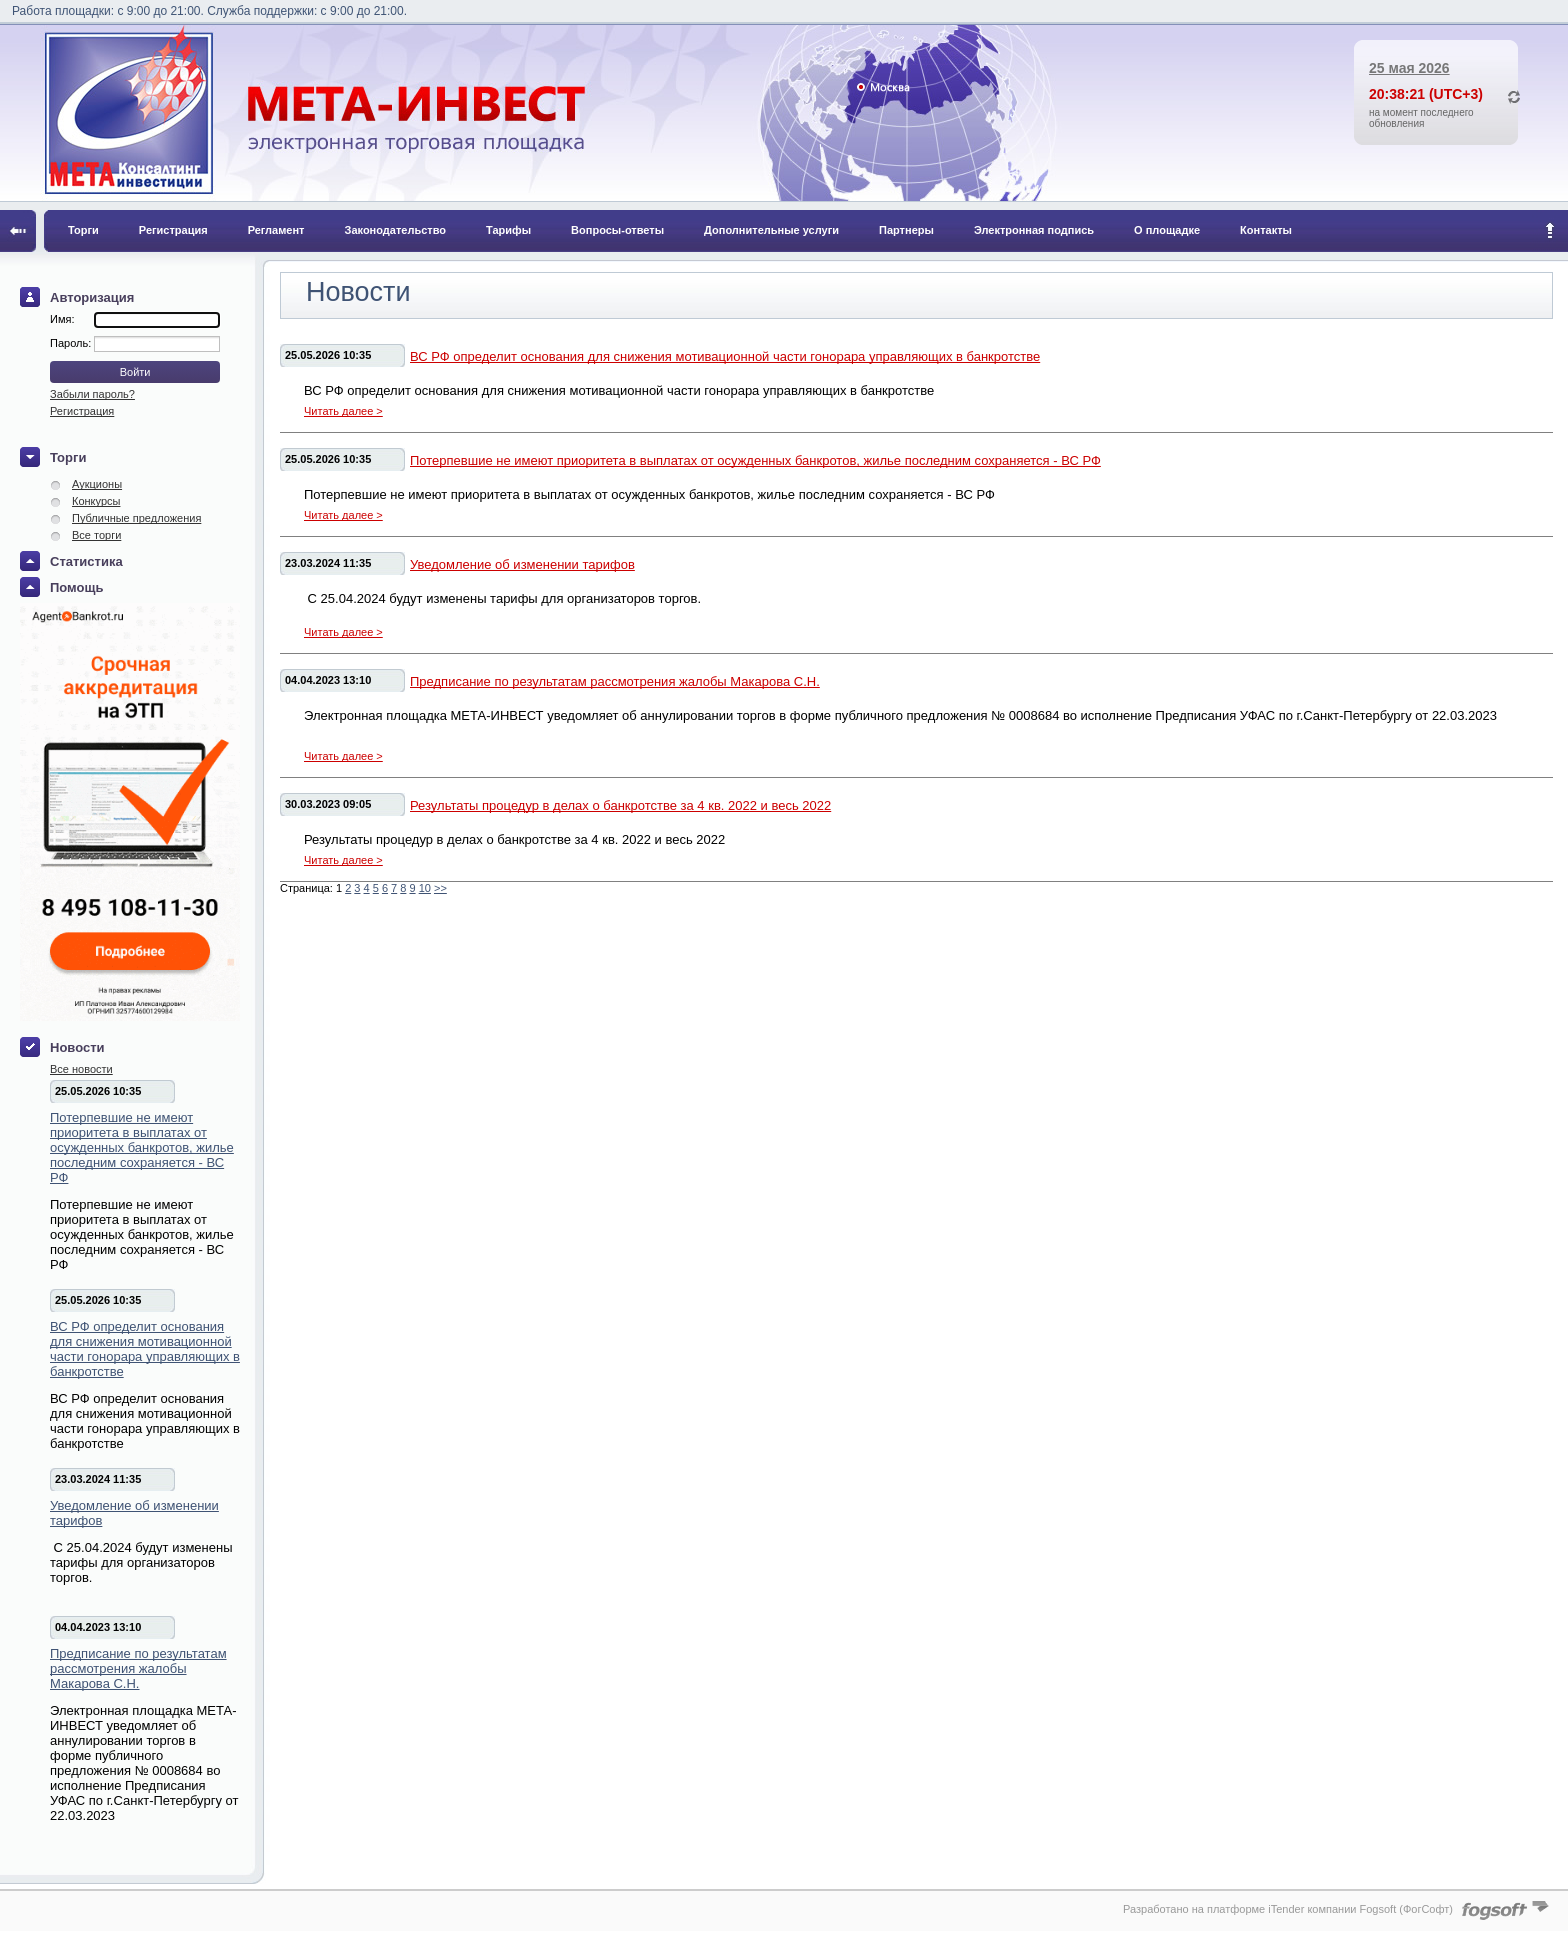  I want to click on Разработано на платформе iTender компании Fogsoft (ФогСофт), so click(1288, 1909).